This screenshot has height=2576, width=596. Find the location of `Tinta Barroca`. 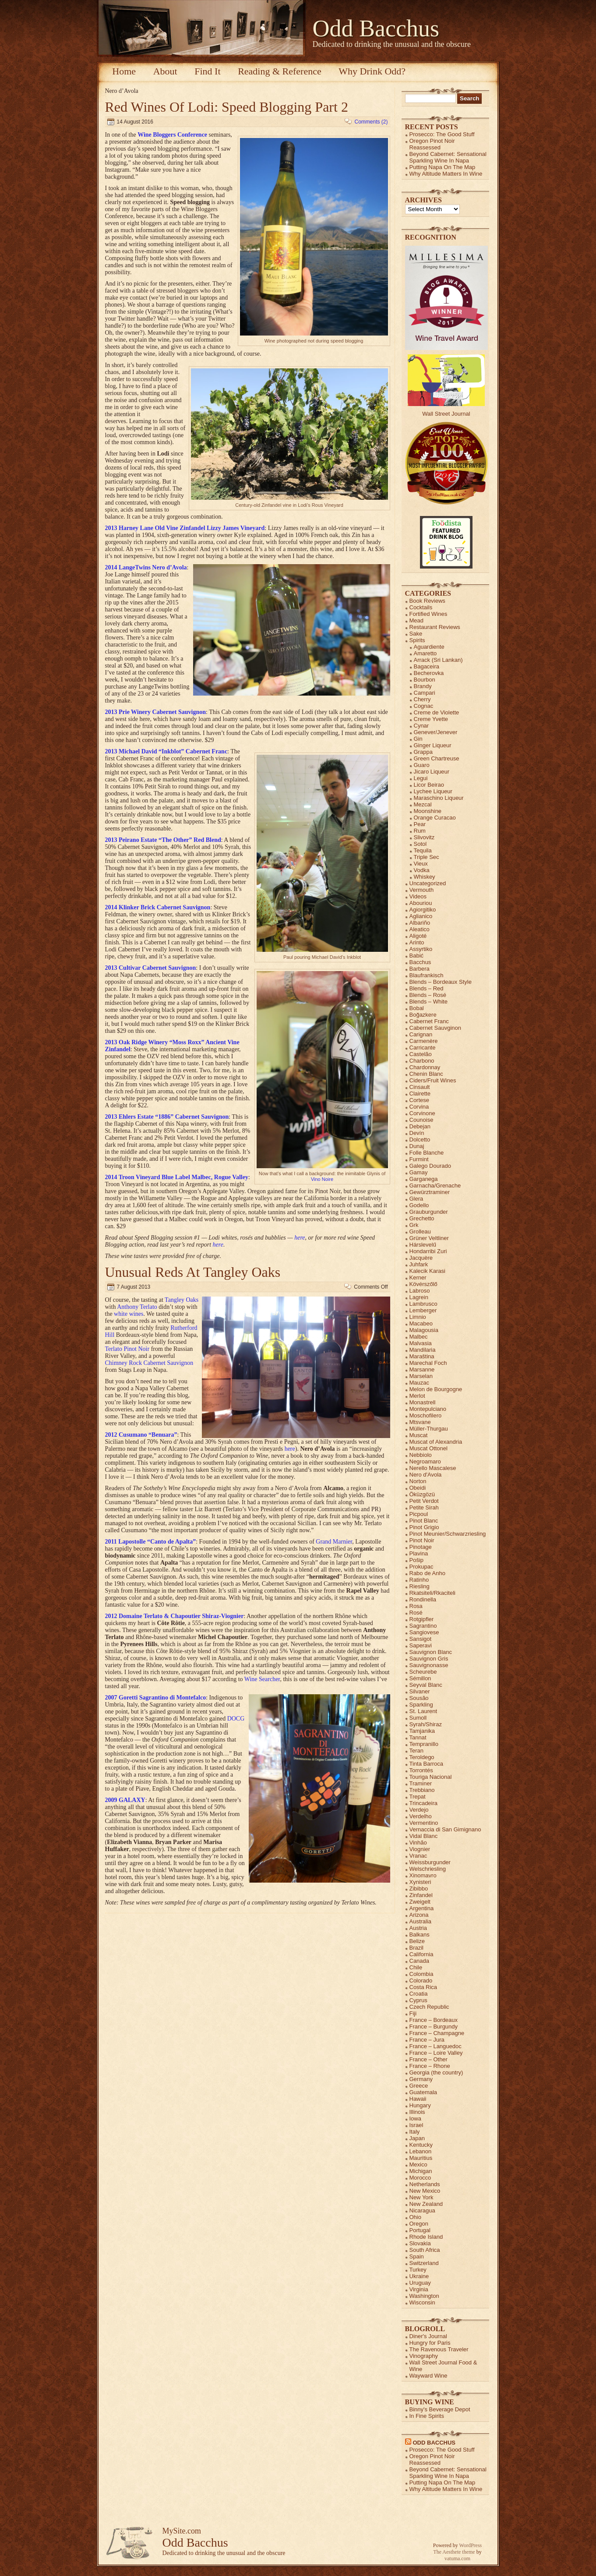

Tinta Barroca is located at coordinates (426, 1763).